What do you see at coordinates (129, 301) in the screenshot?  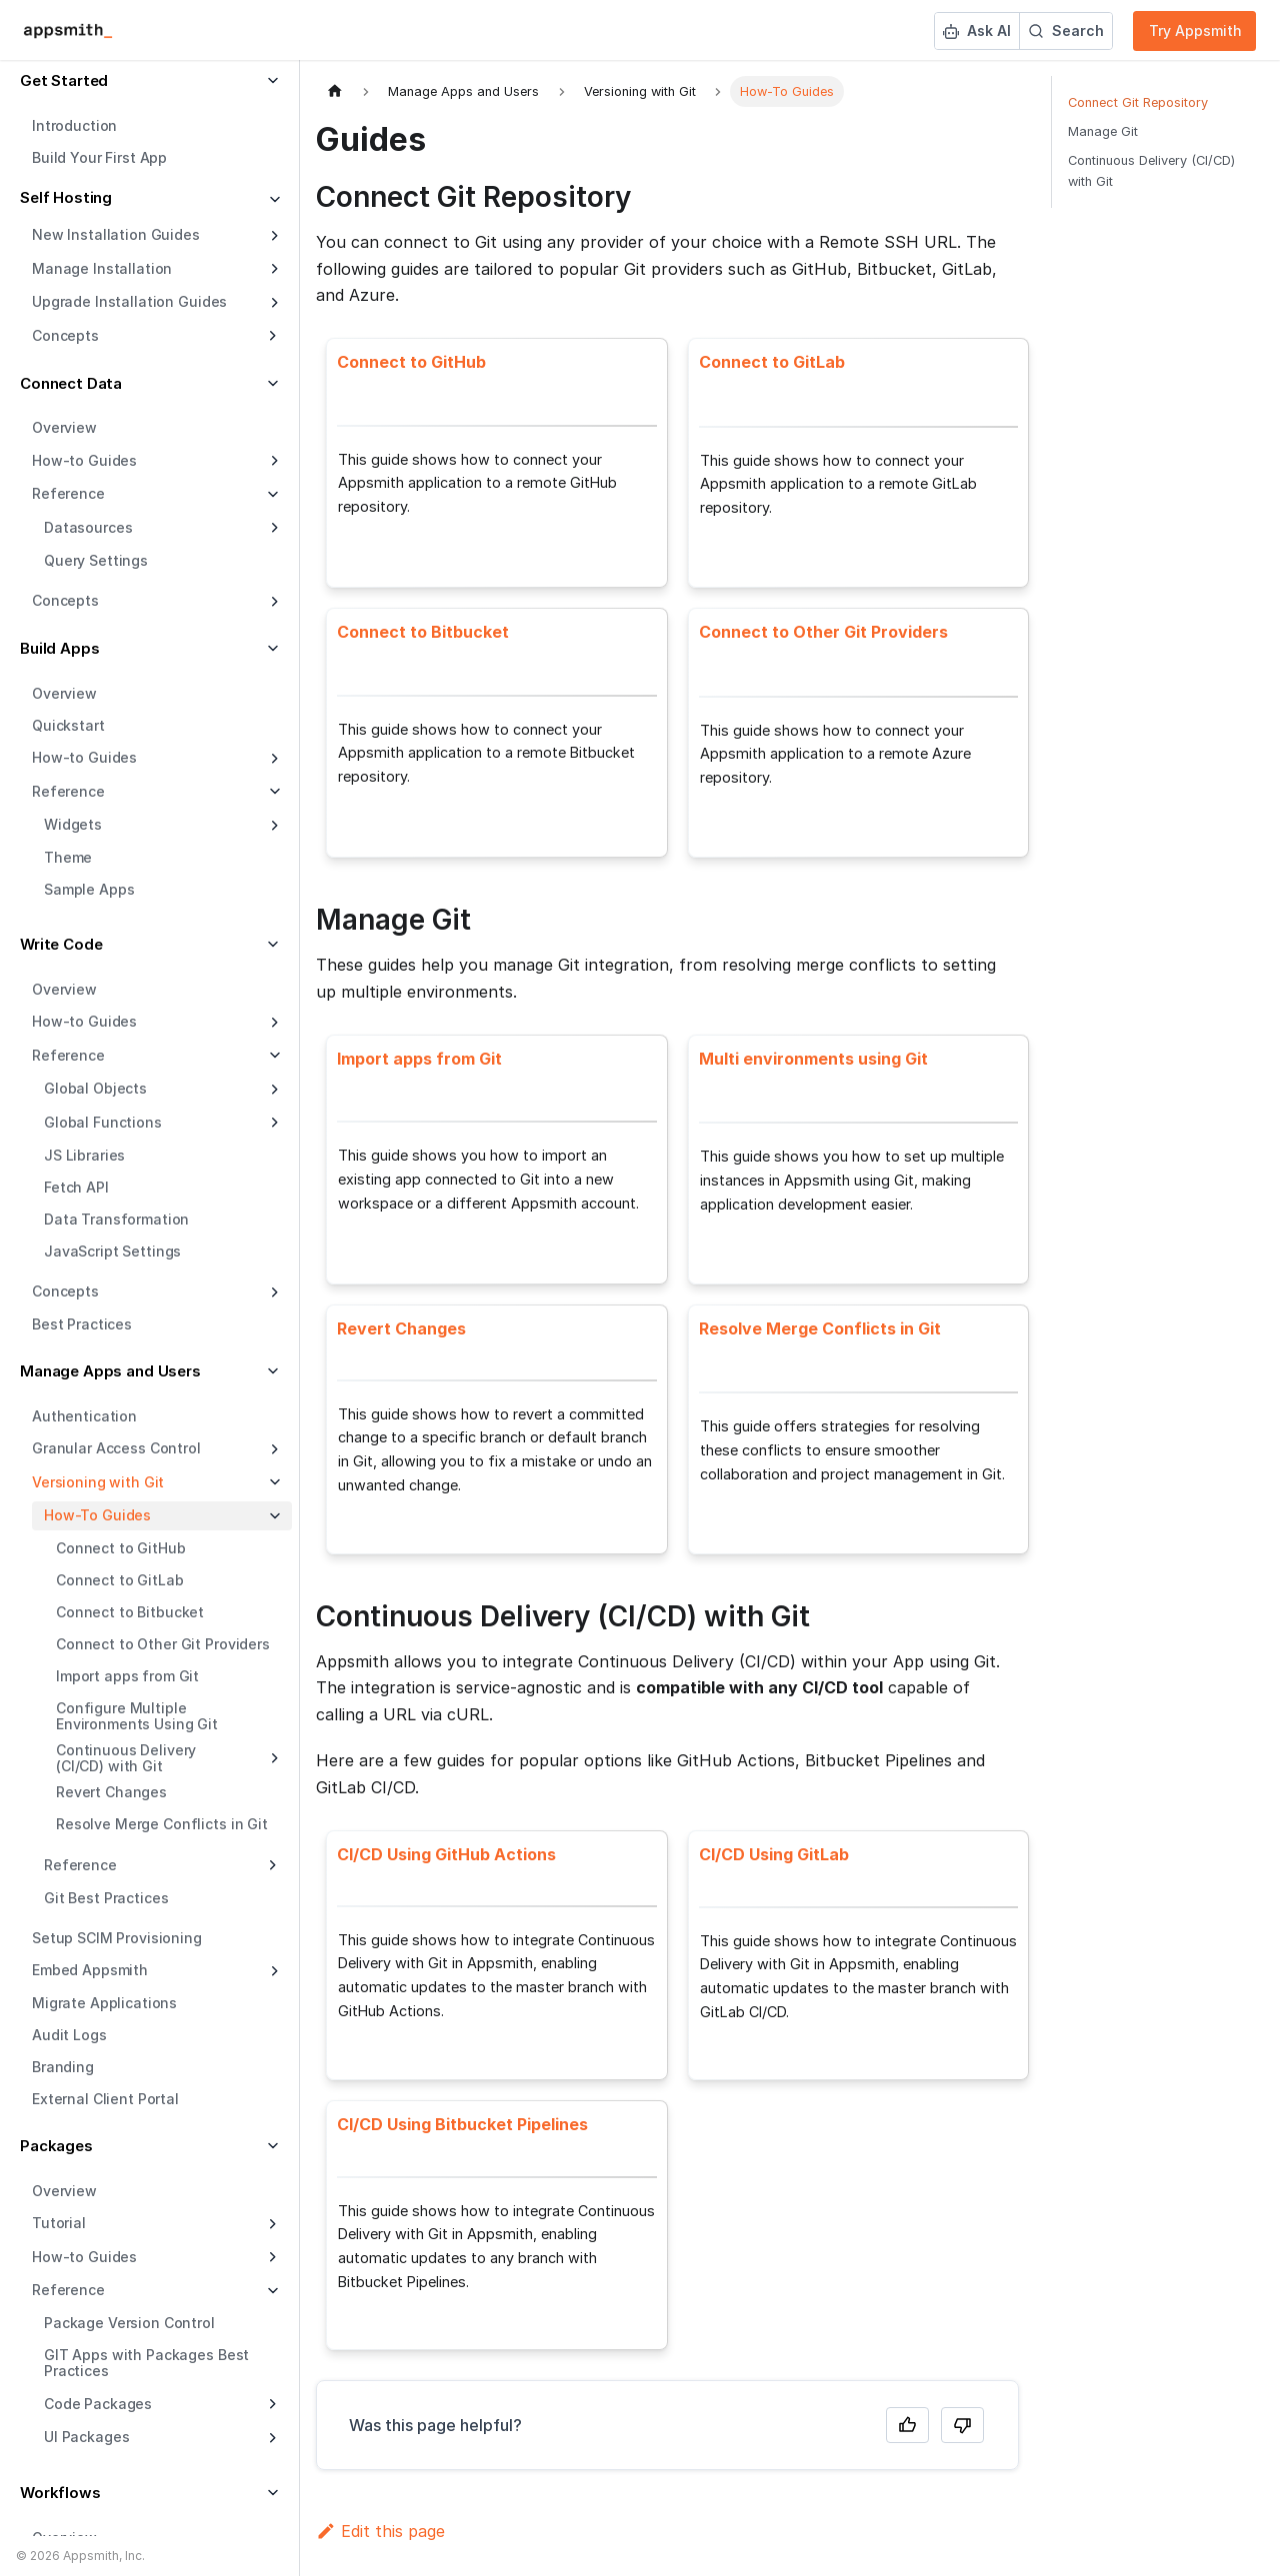 I see `Upgrade Installation Guides` at bounding box center [129, 301].